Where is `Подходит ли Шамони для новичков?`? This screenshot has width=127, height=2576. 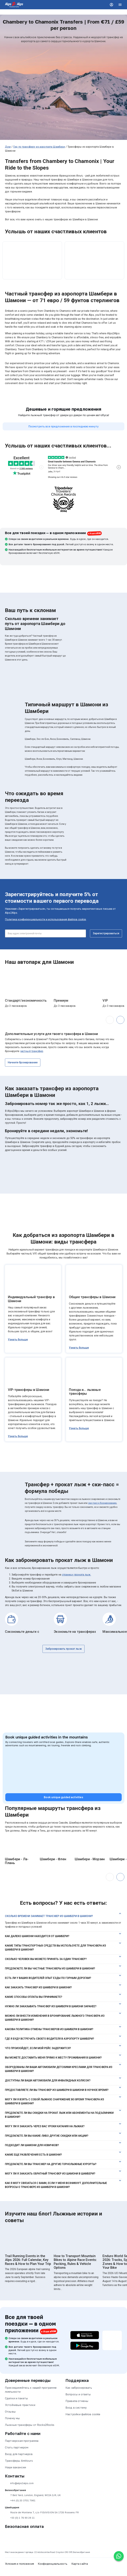
Подходит ли Шамони для новичков? is located at coordinates (32, 2144).